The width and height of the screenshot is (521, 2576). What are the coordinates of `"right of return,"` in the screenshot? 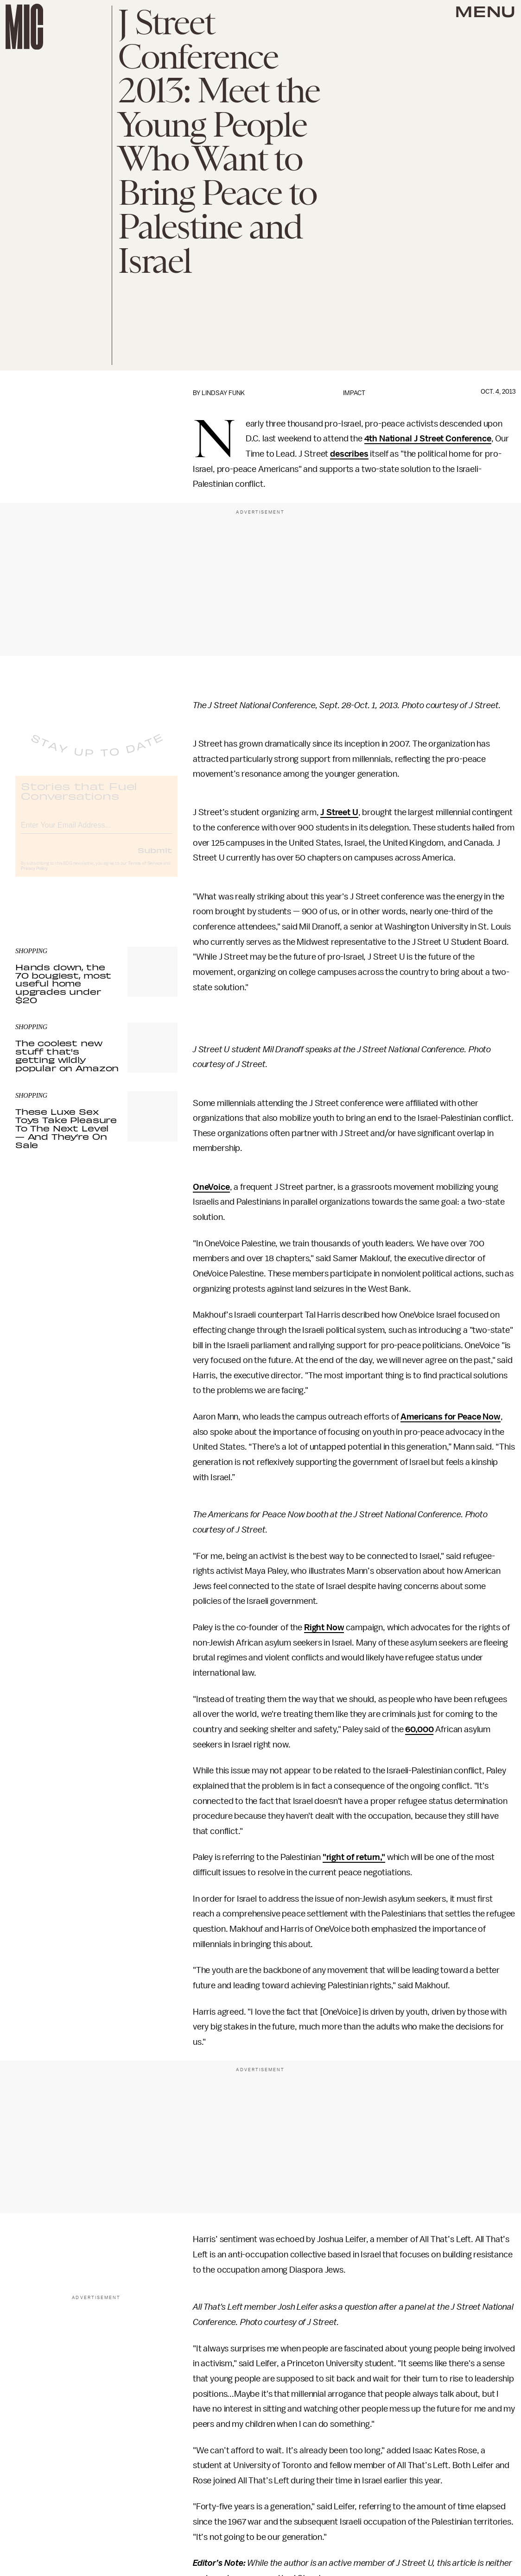 It's located at (354, 1857).